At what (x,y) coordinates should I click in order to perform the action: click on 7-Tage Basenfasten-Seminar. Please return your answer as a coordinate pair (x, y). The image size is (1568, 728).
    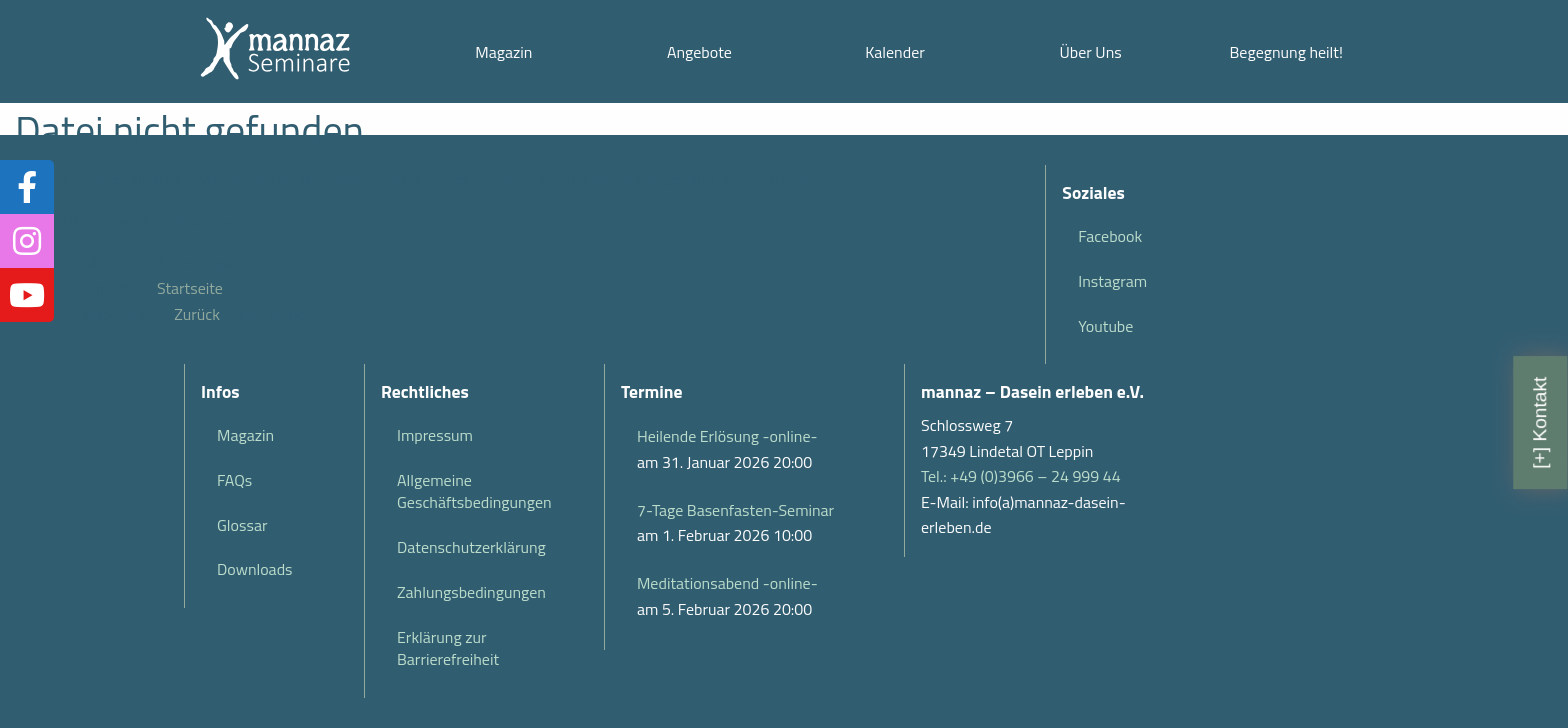
    Looking at the image, I should click on (735, 510).